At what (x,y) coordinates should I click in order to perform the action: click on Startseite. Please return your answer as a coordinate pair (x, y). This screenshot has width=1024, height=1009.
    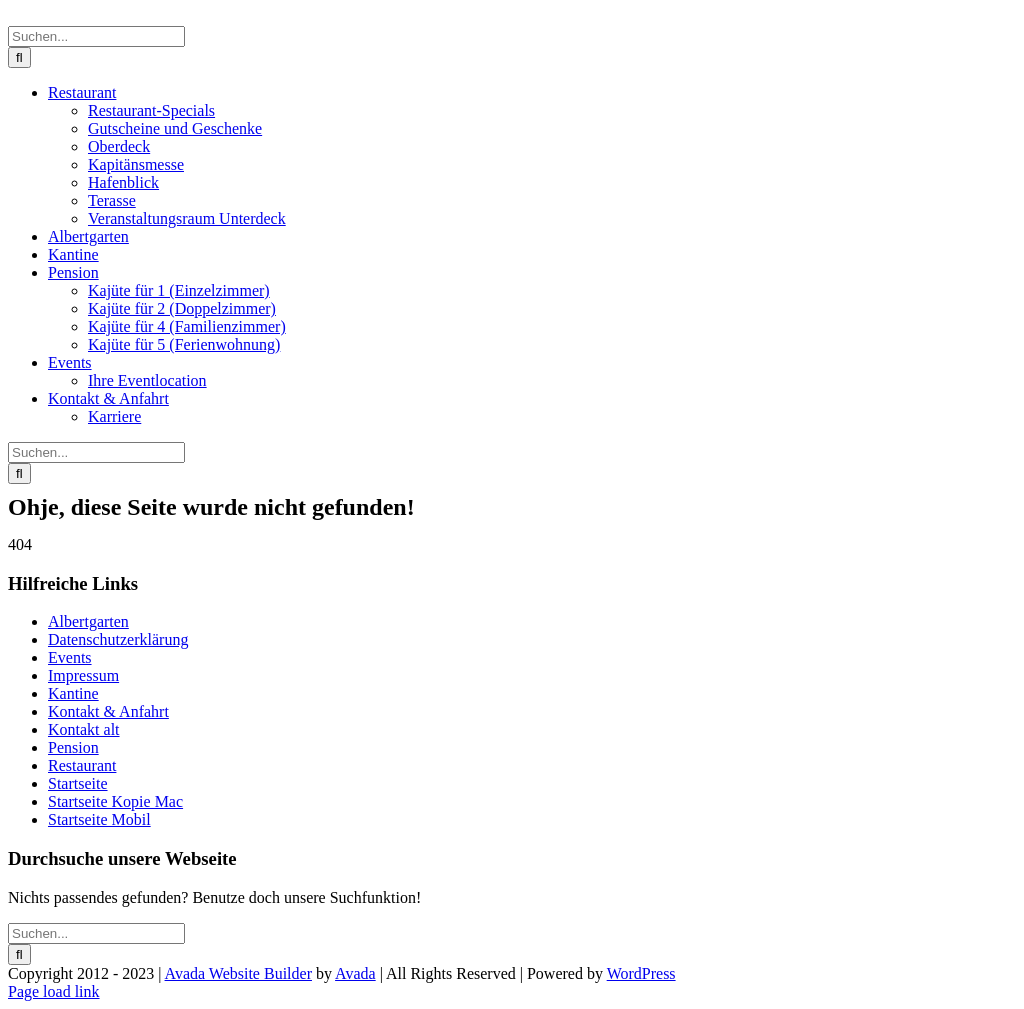
    Looking at the image, I should click on (78, 783).